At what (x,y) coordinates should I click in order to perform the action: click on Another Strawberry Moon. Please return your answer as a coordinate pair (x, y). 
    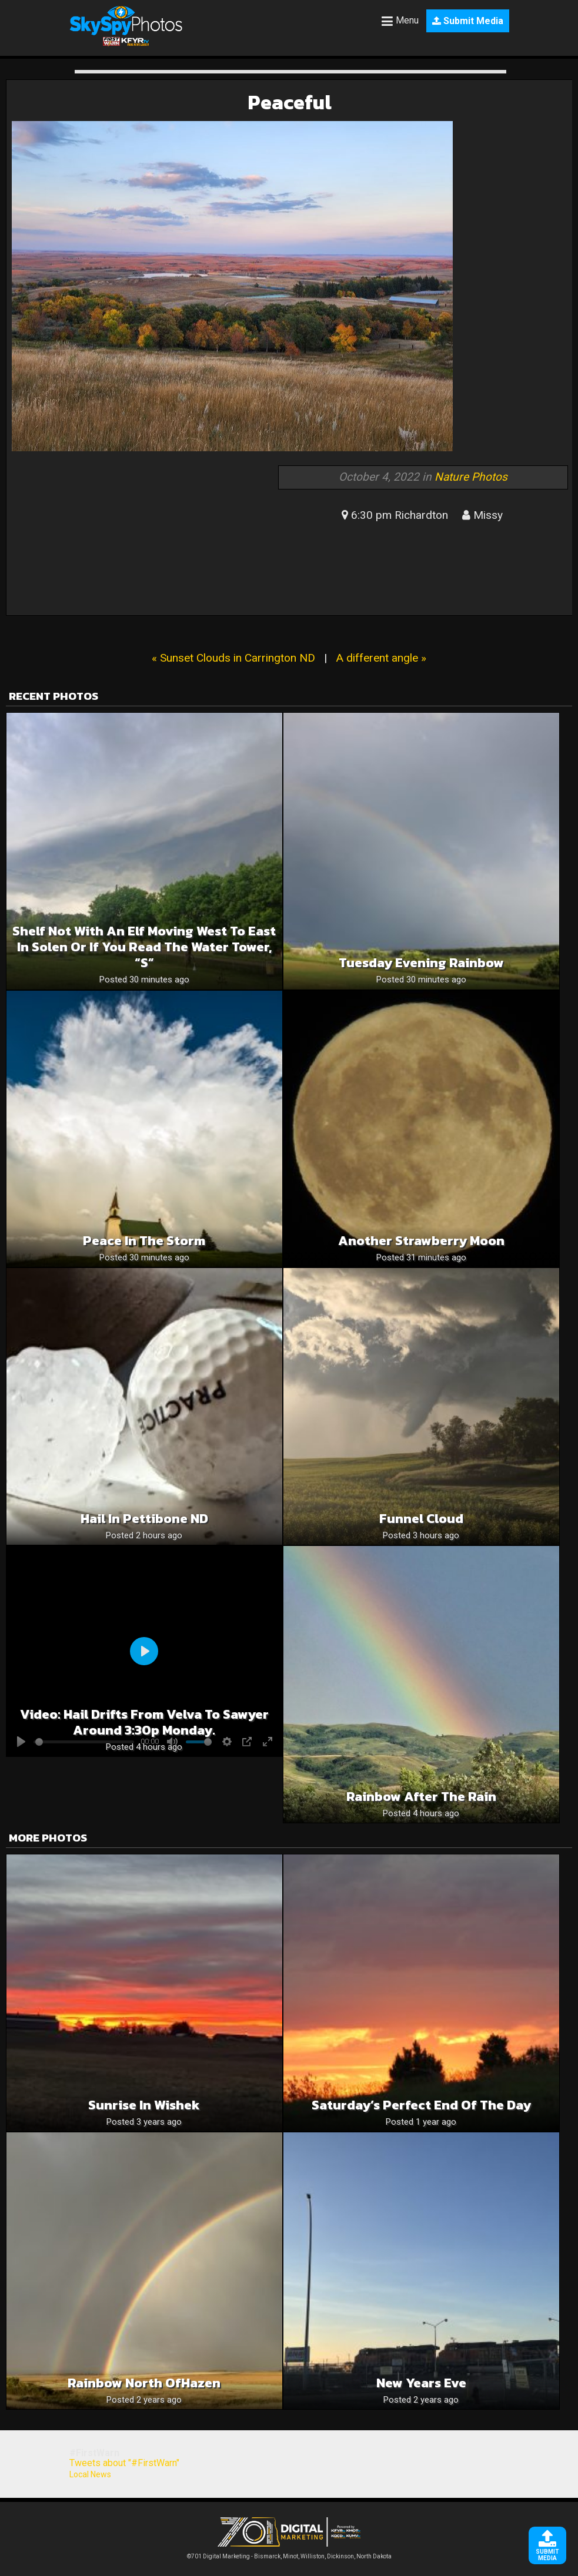
    Looking at the image, I should click on (421, 1241).